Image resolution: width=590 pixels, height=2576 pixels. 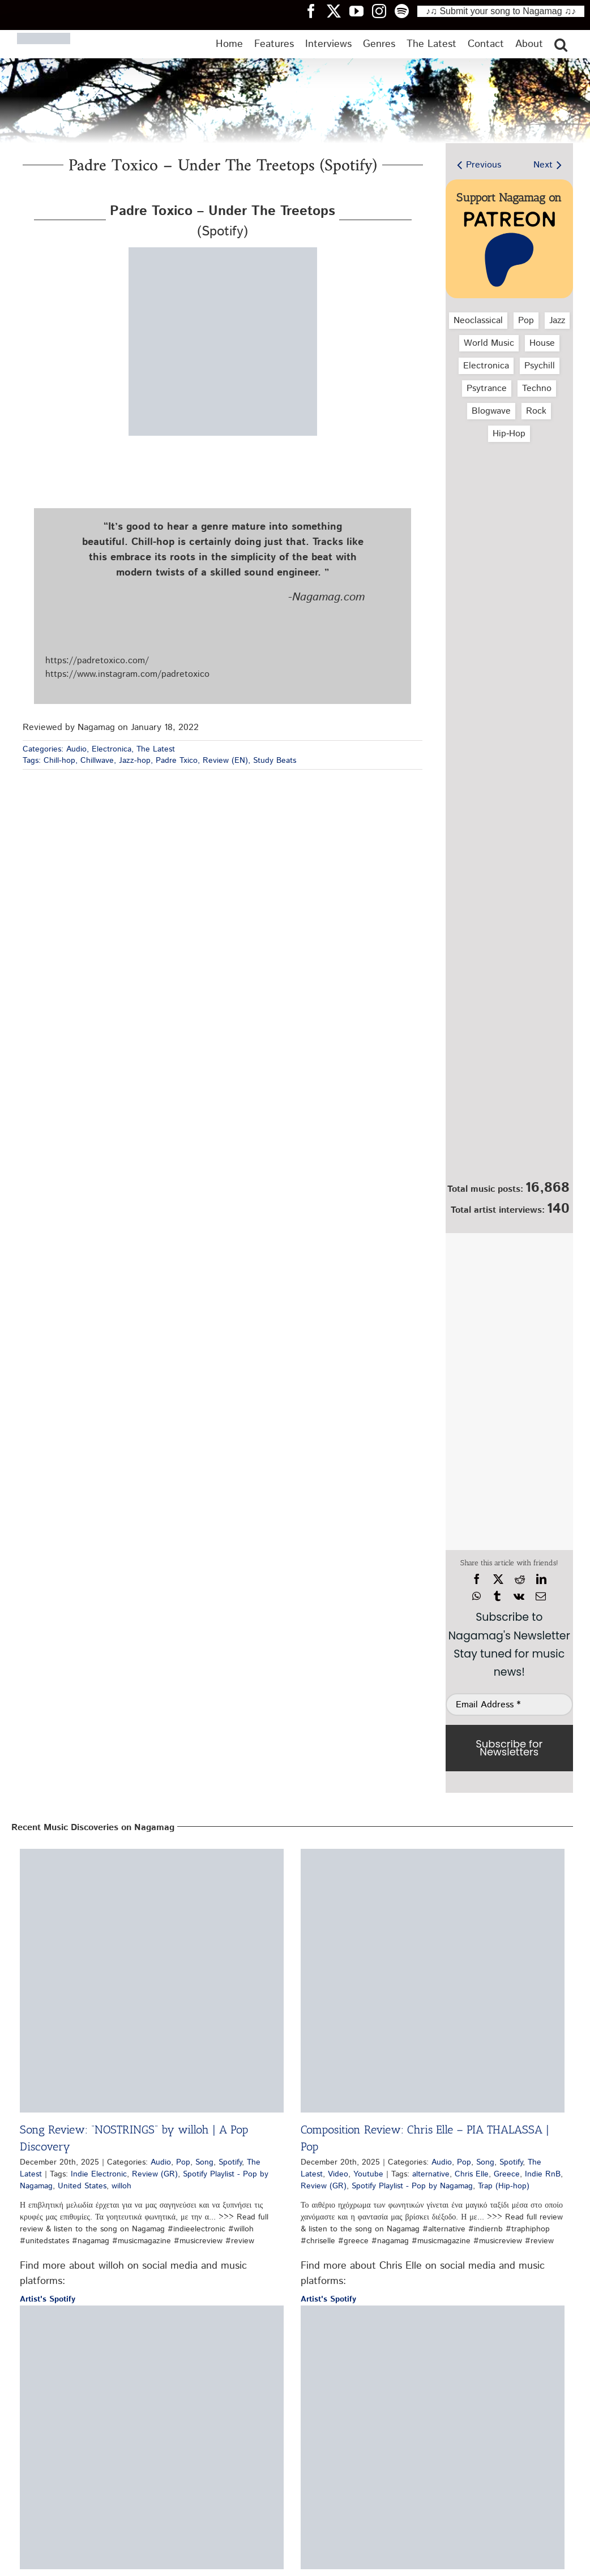 I want to click on [button], so click(x=561, y=44).